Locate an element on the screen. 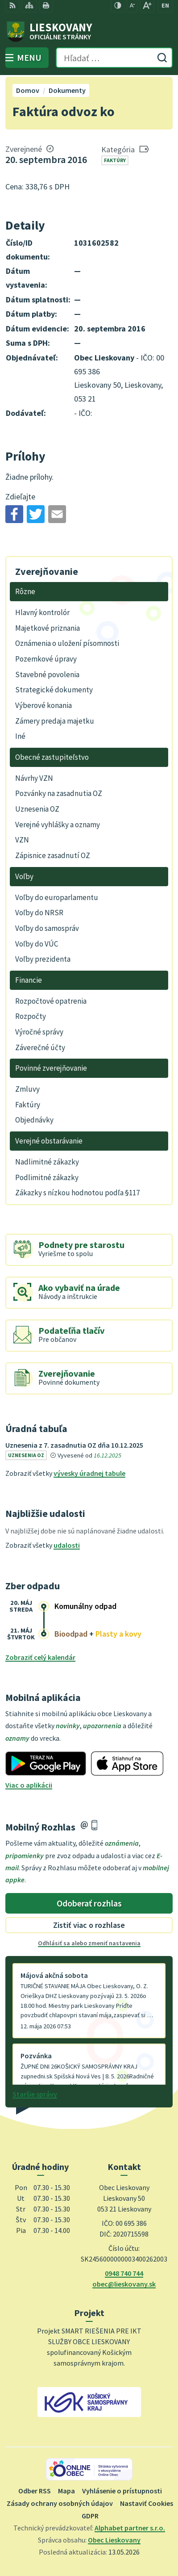 The image size is (178, 2576). obec@lieskovany.sk is located at coordinates (124, 2283).